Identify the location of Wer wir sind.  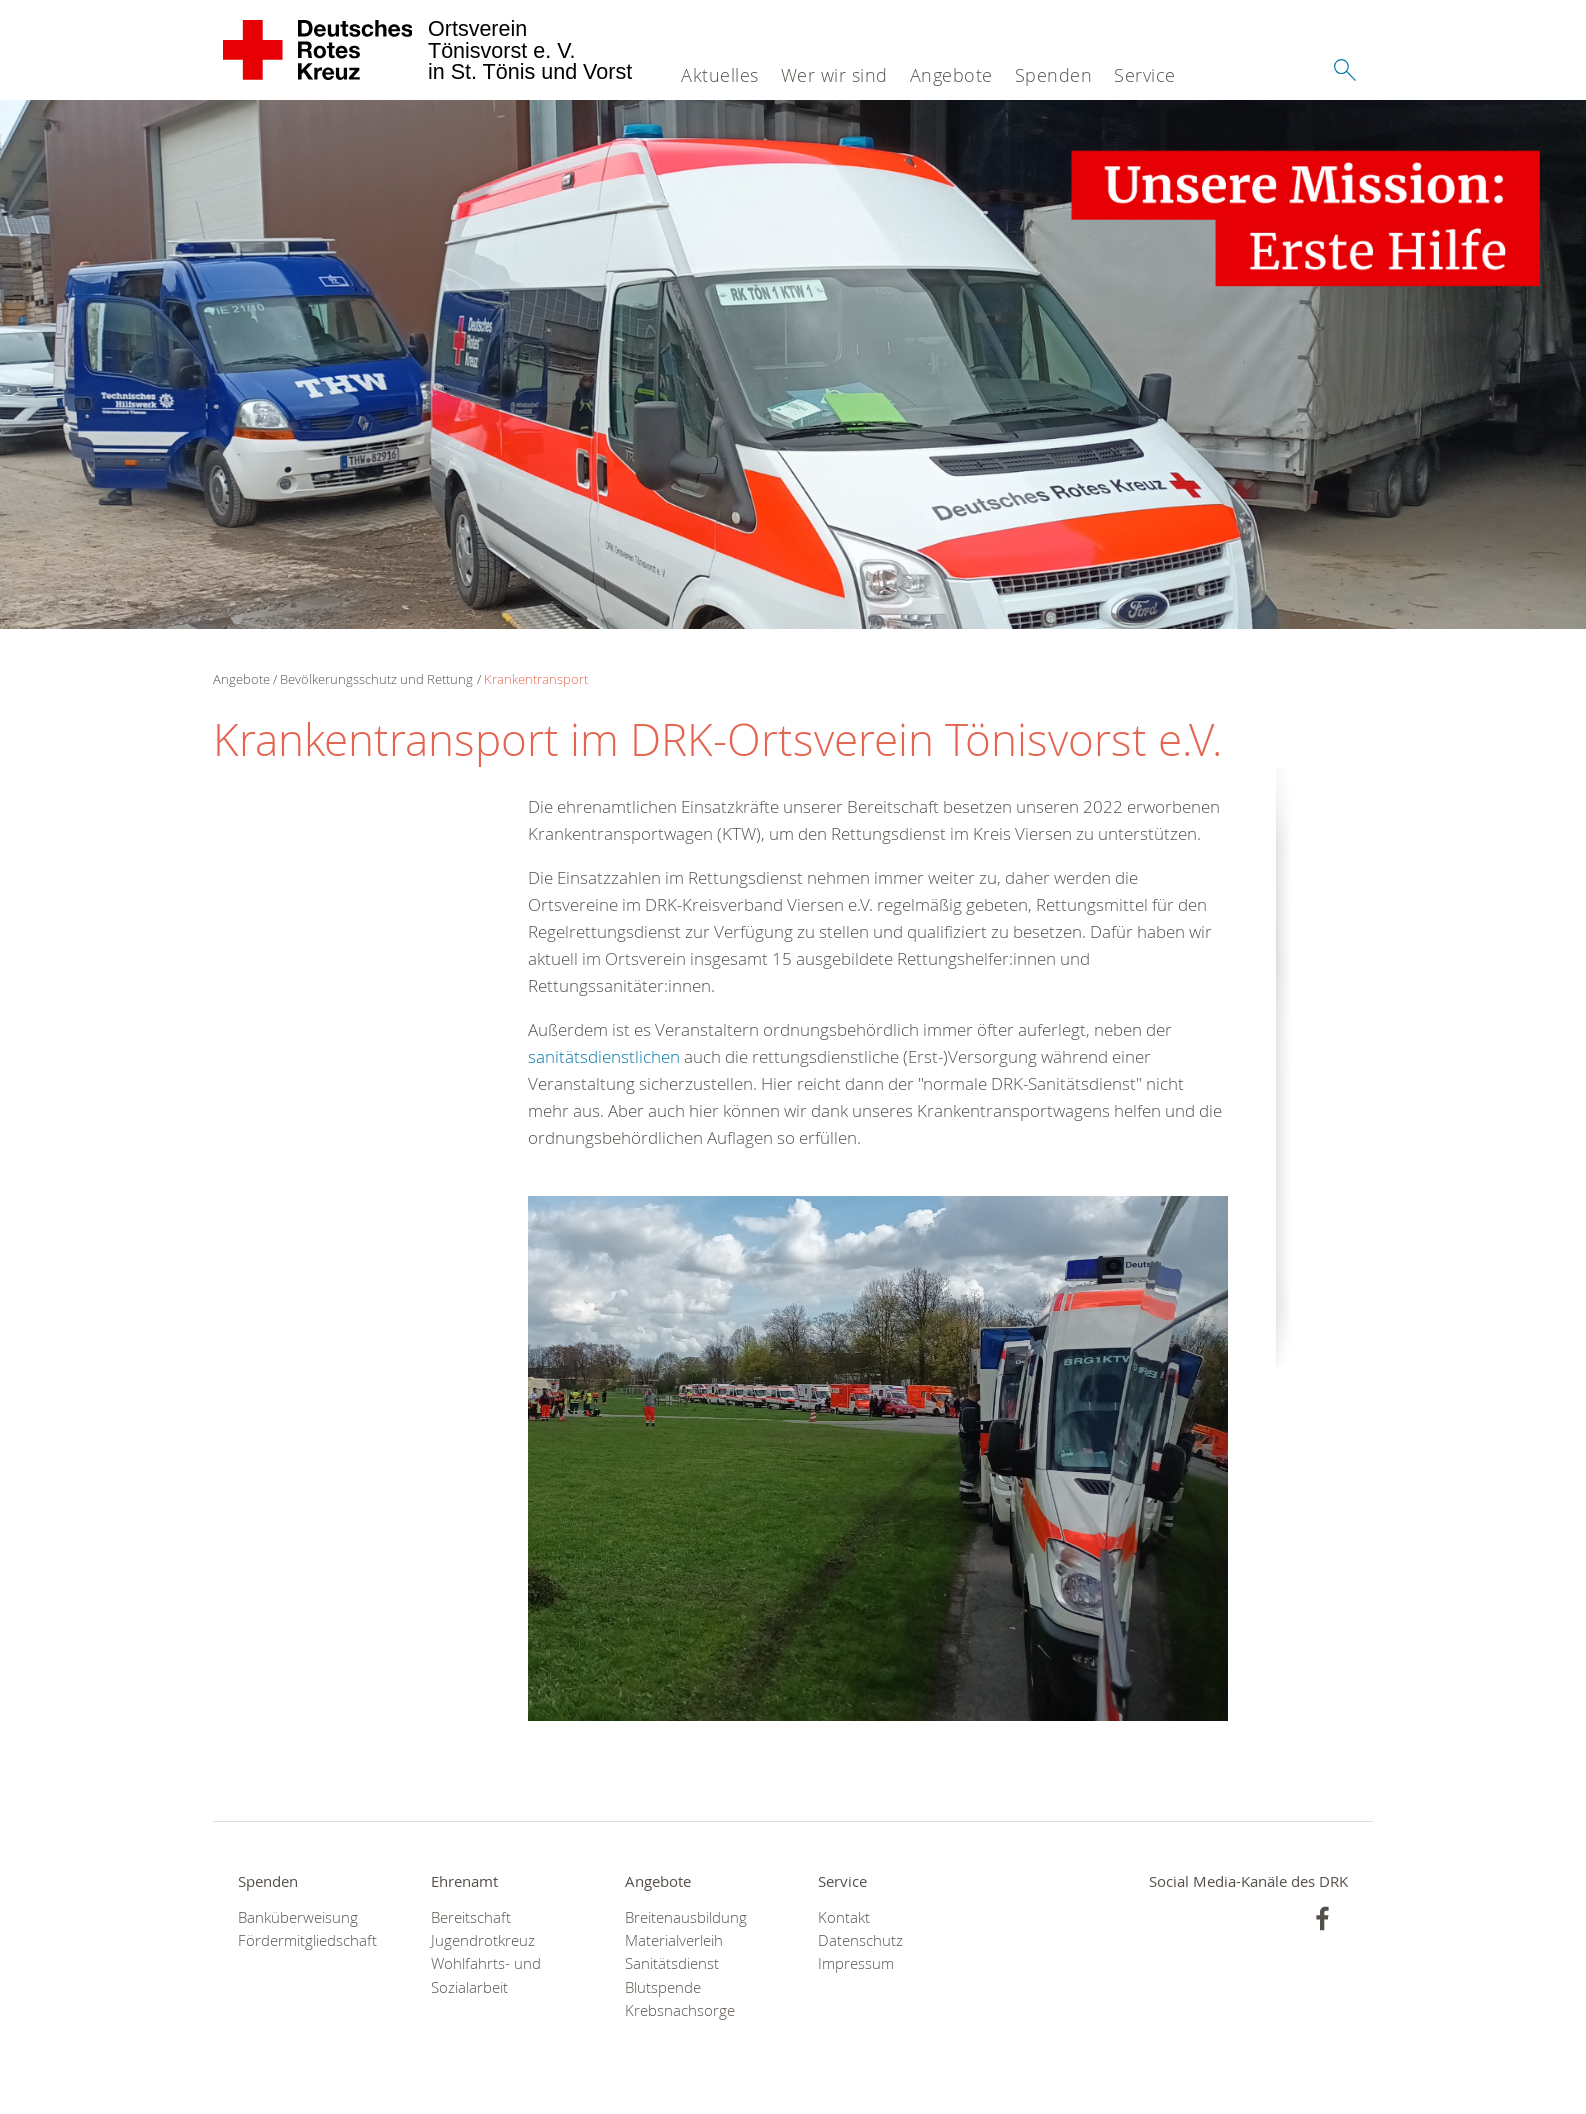
(834, 75).